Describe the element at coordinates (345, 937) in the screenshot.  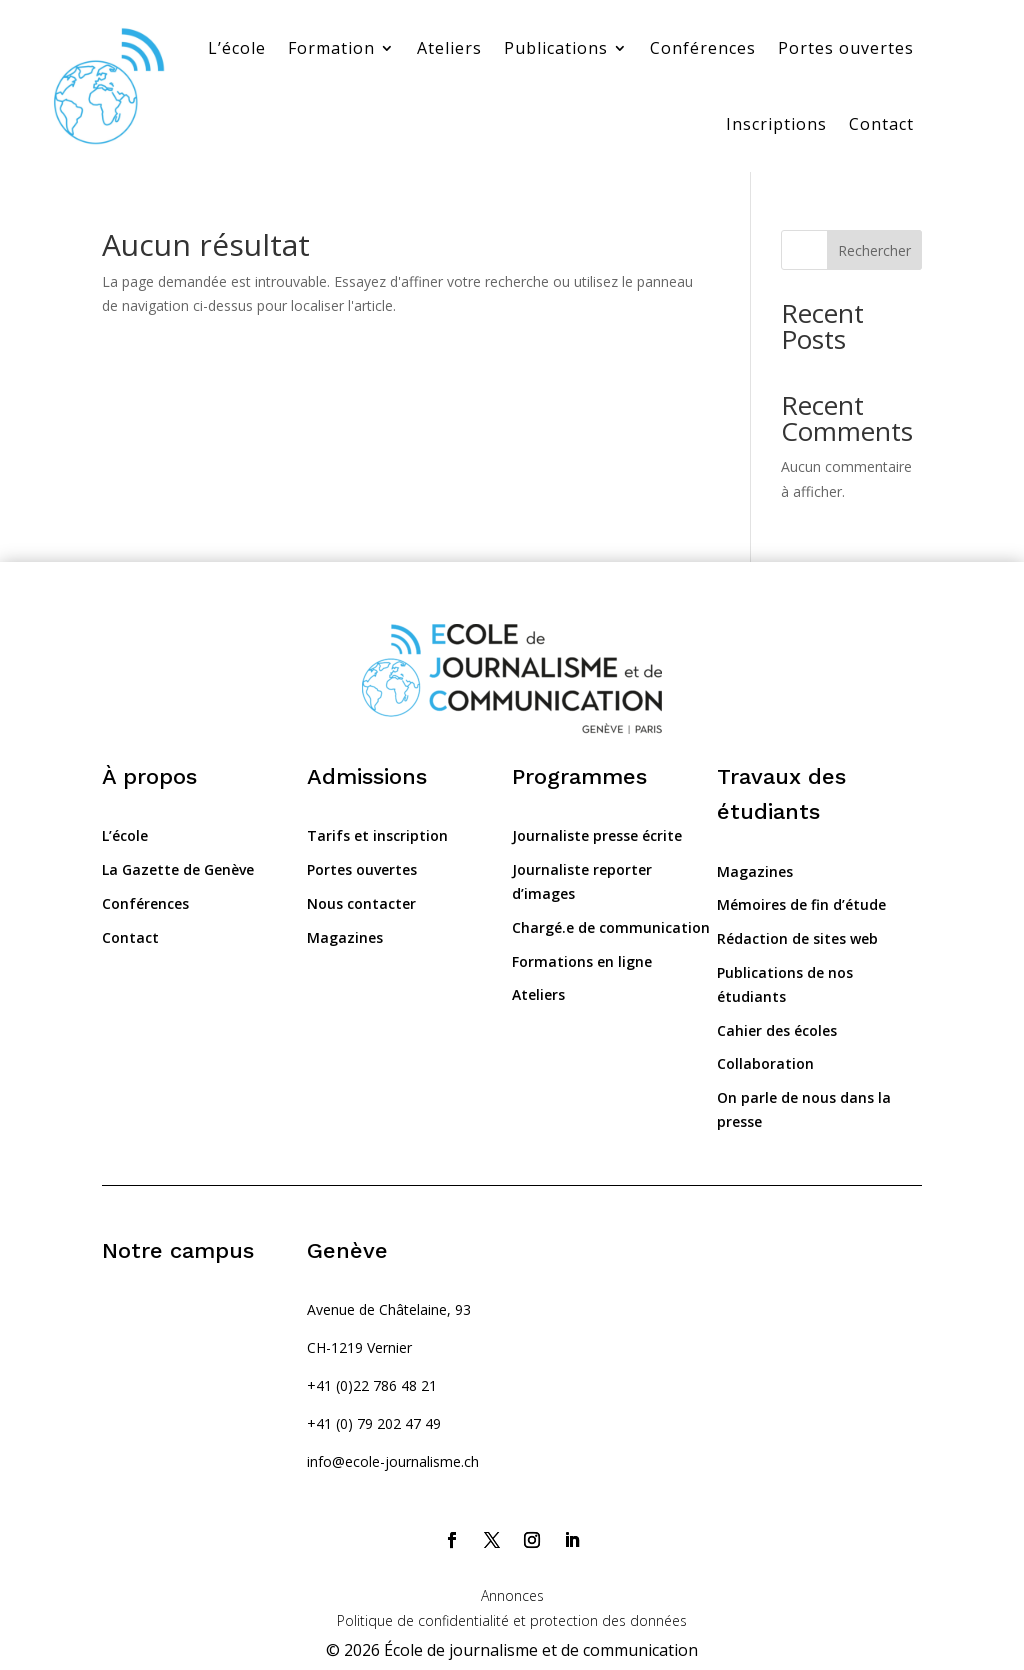
I see `Magazines` at that location.